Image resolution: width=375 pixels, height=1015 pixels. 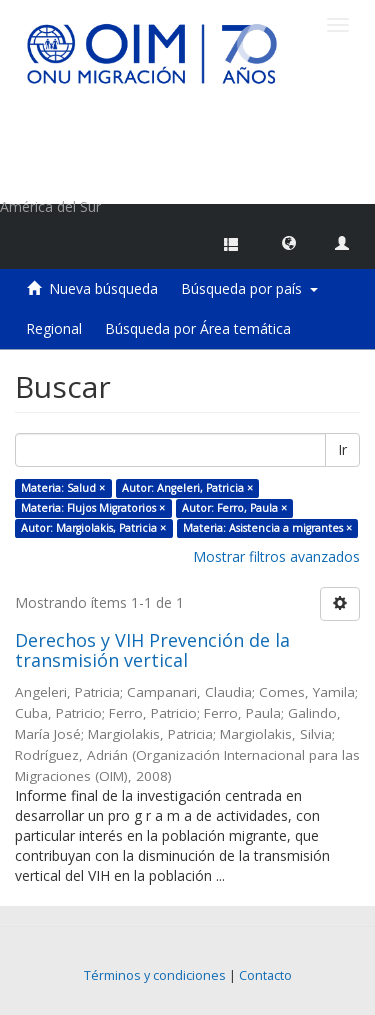 I want to click on Nueva búsqueda, so click(x=103, y=288).